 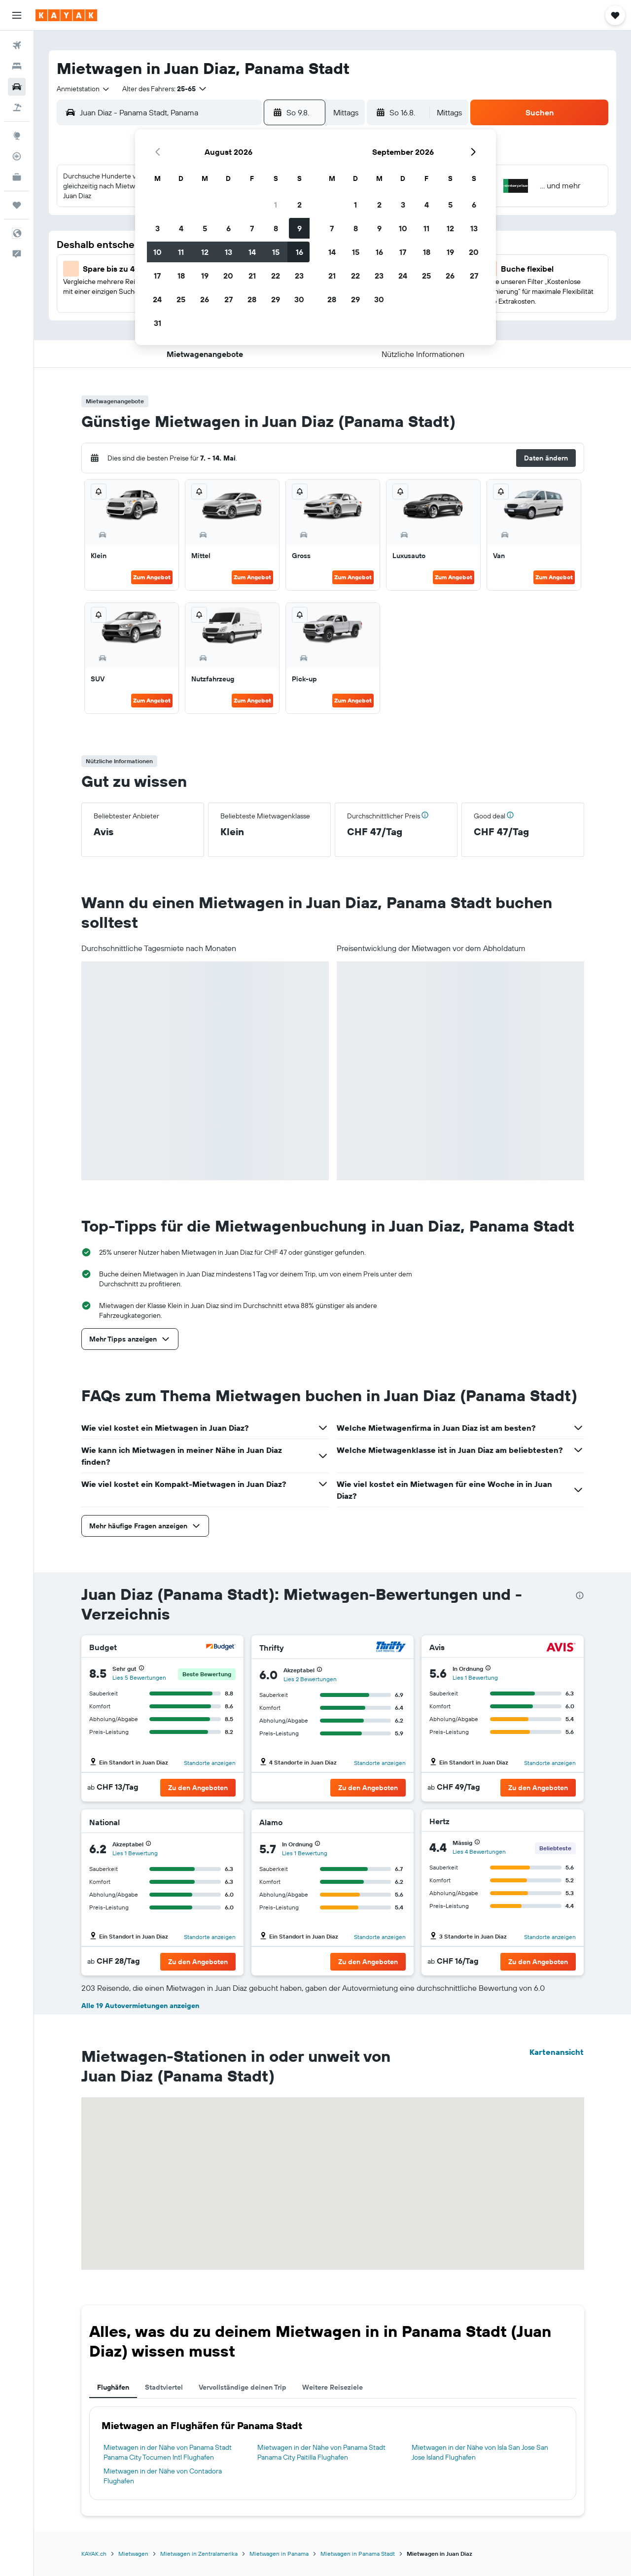 What do you see at coordinates (17, 177) in the screenshot?
I see `[KAYAK for Business NEU]` at bounding box center [17, 177].